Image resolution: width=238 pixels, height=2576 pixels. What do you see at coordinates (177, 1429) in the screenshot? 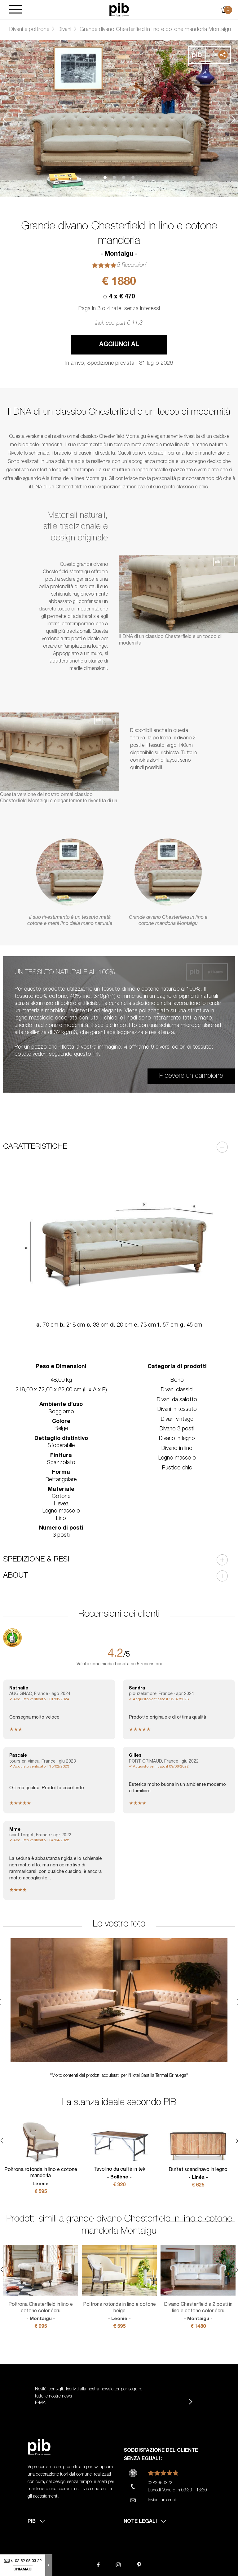
I see `Divano 3 posti` at bounding box center [177, 1429].